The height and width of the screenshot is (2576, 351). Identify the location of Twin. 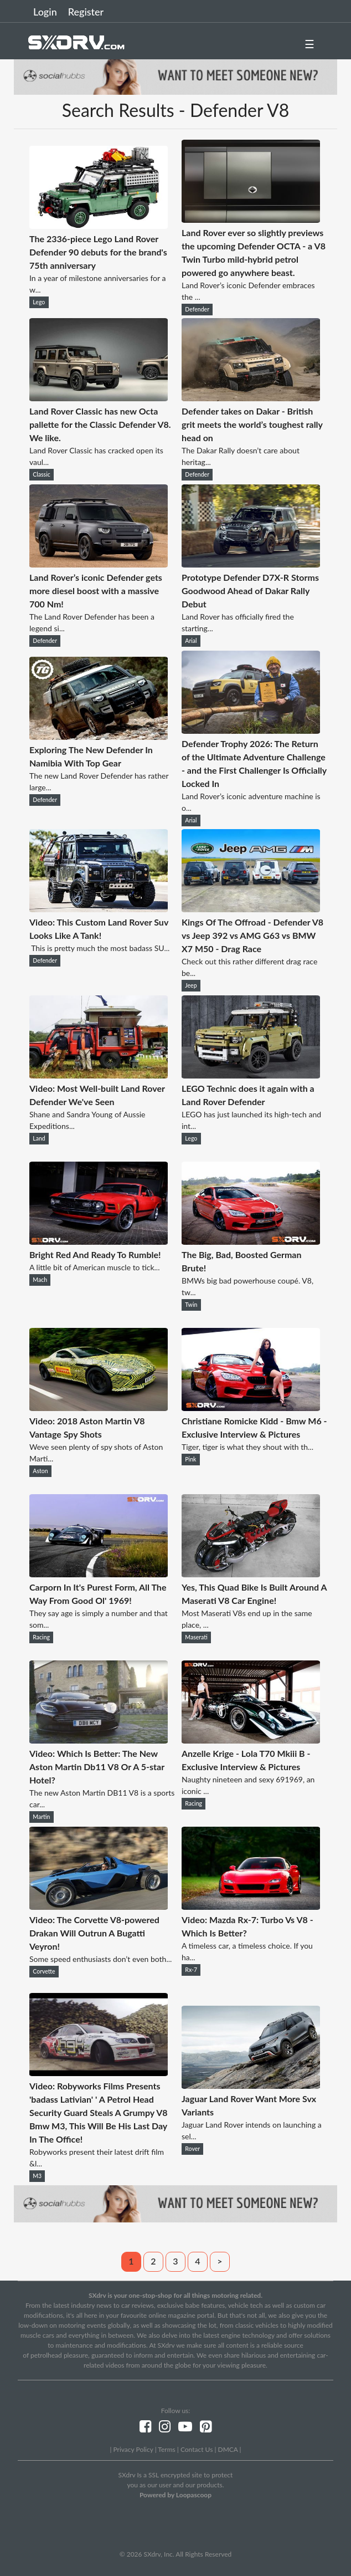
(191, 1304).